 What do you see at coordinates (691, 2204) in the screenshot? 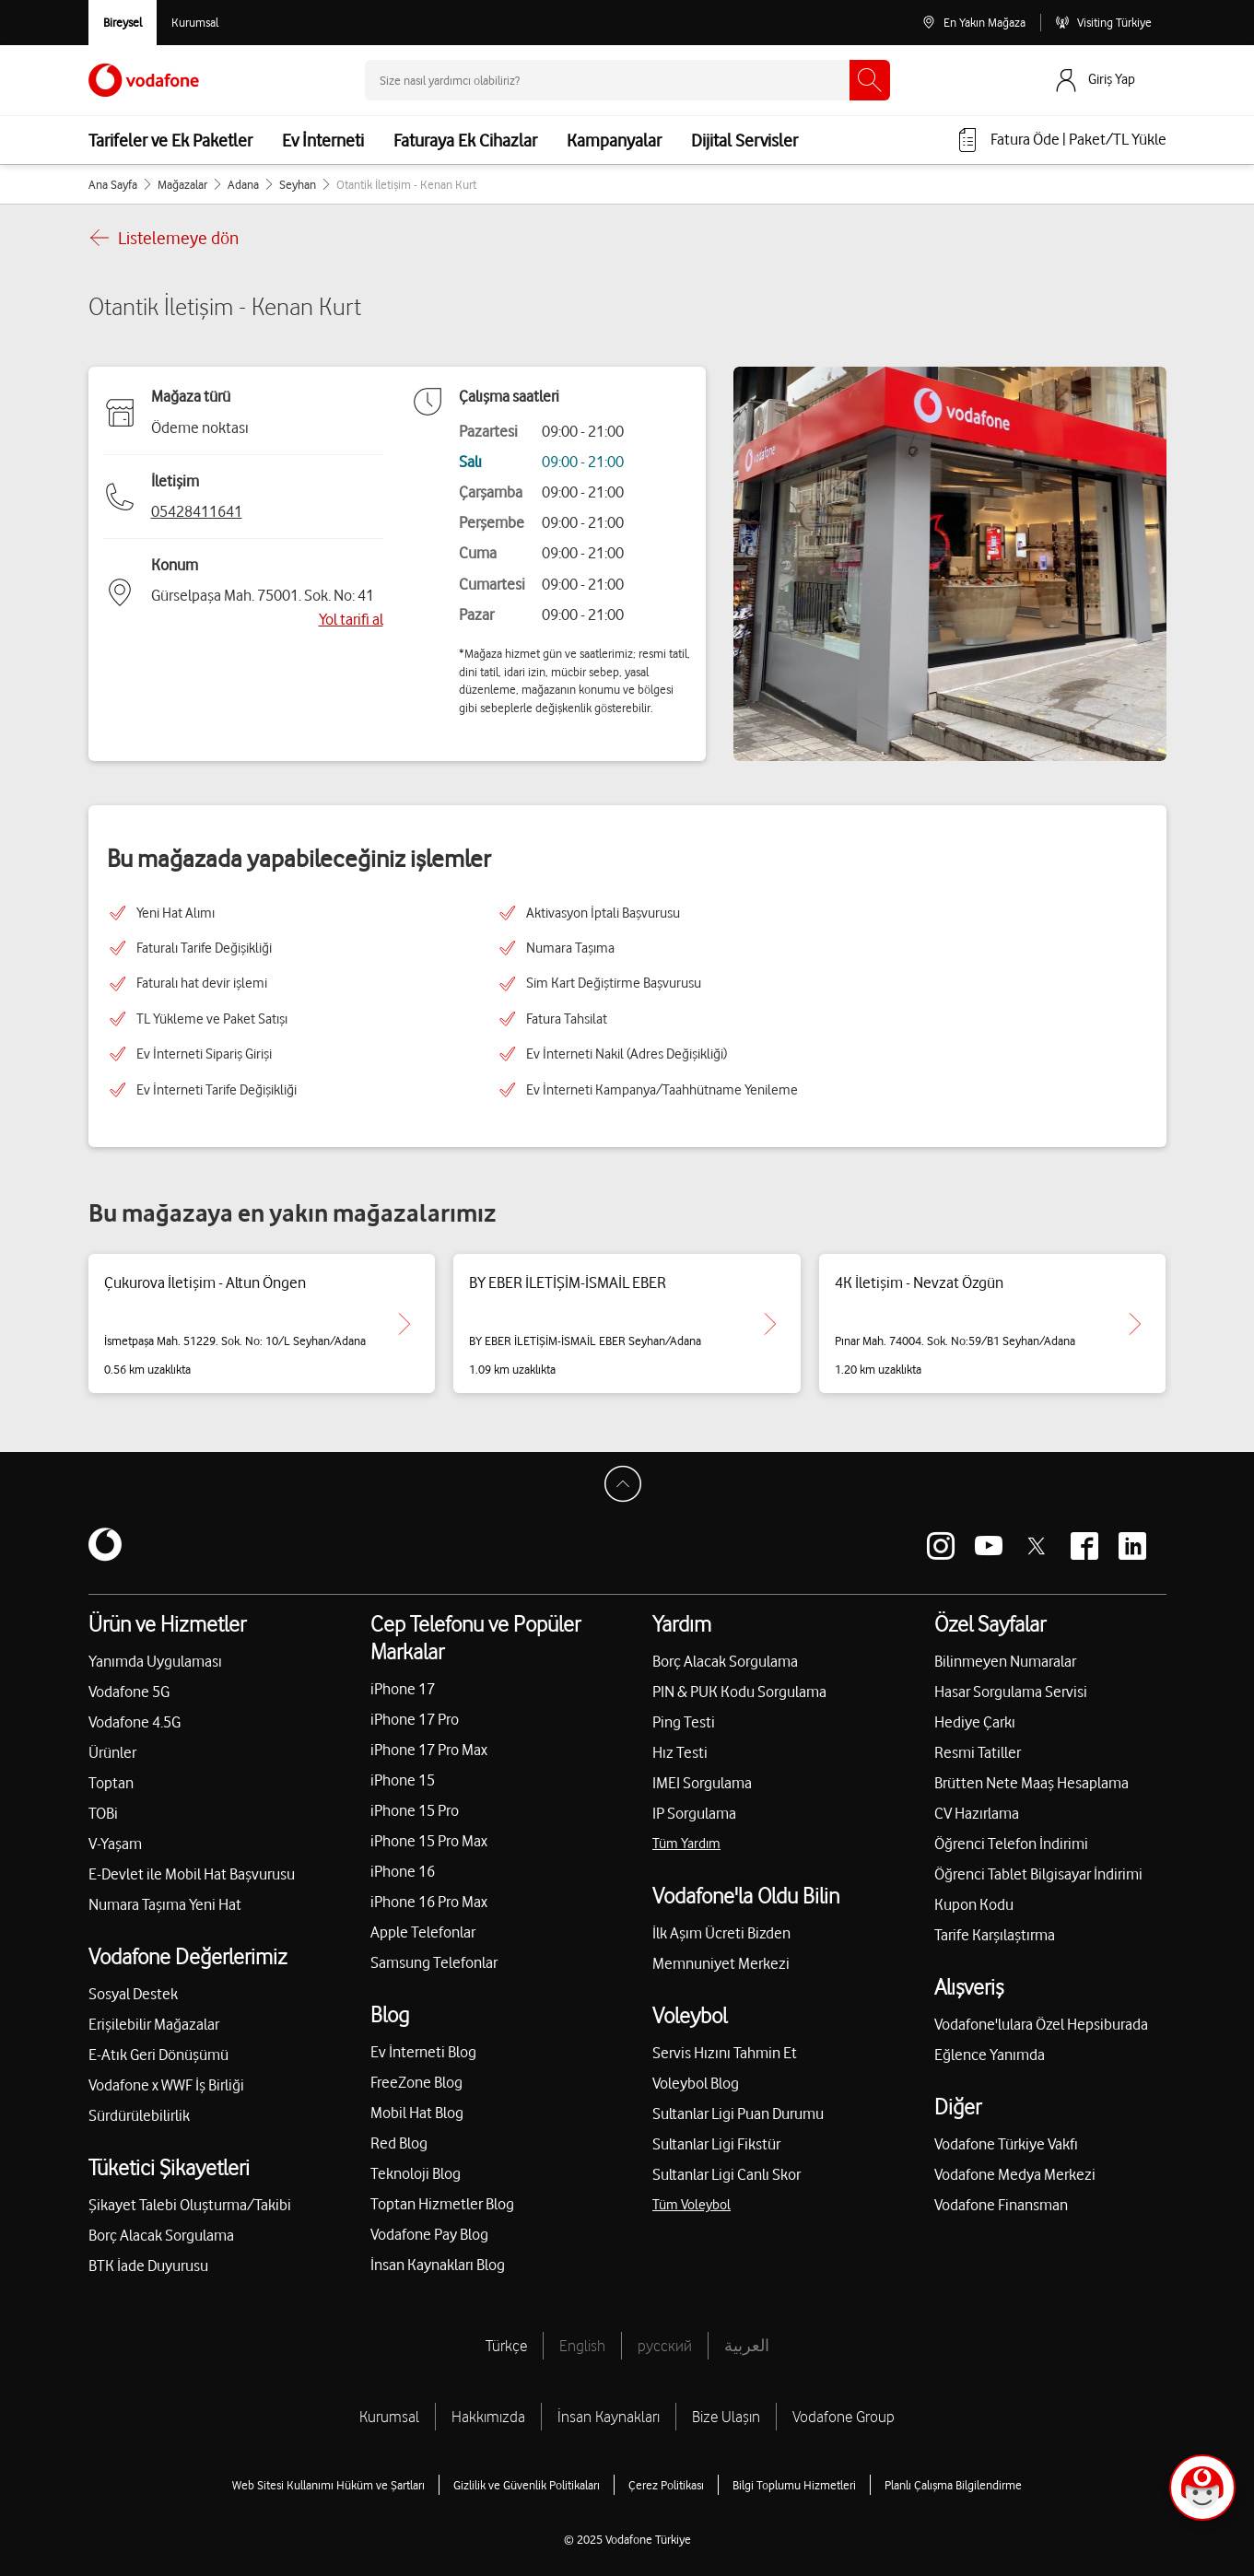
I see `Tüm Voleybol` at bounding box center [691, 2204].